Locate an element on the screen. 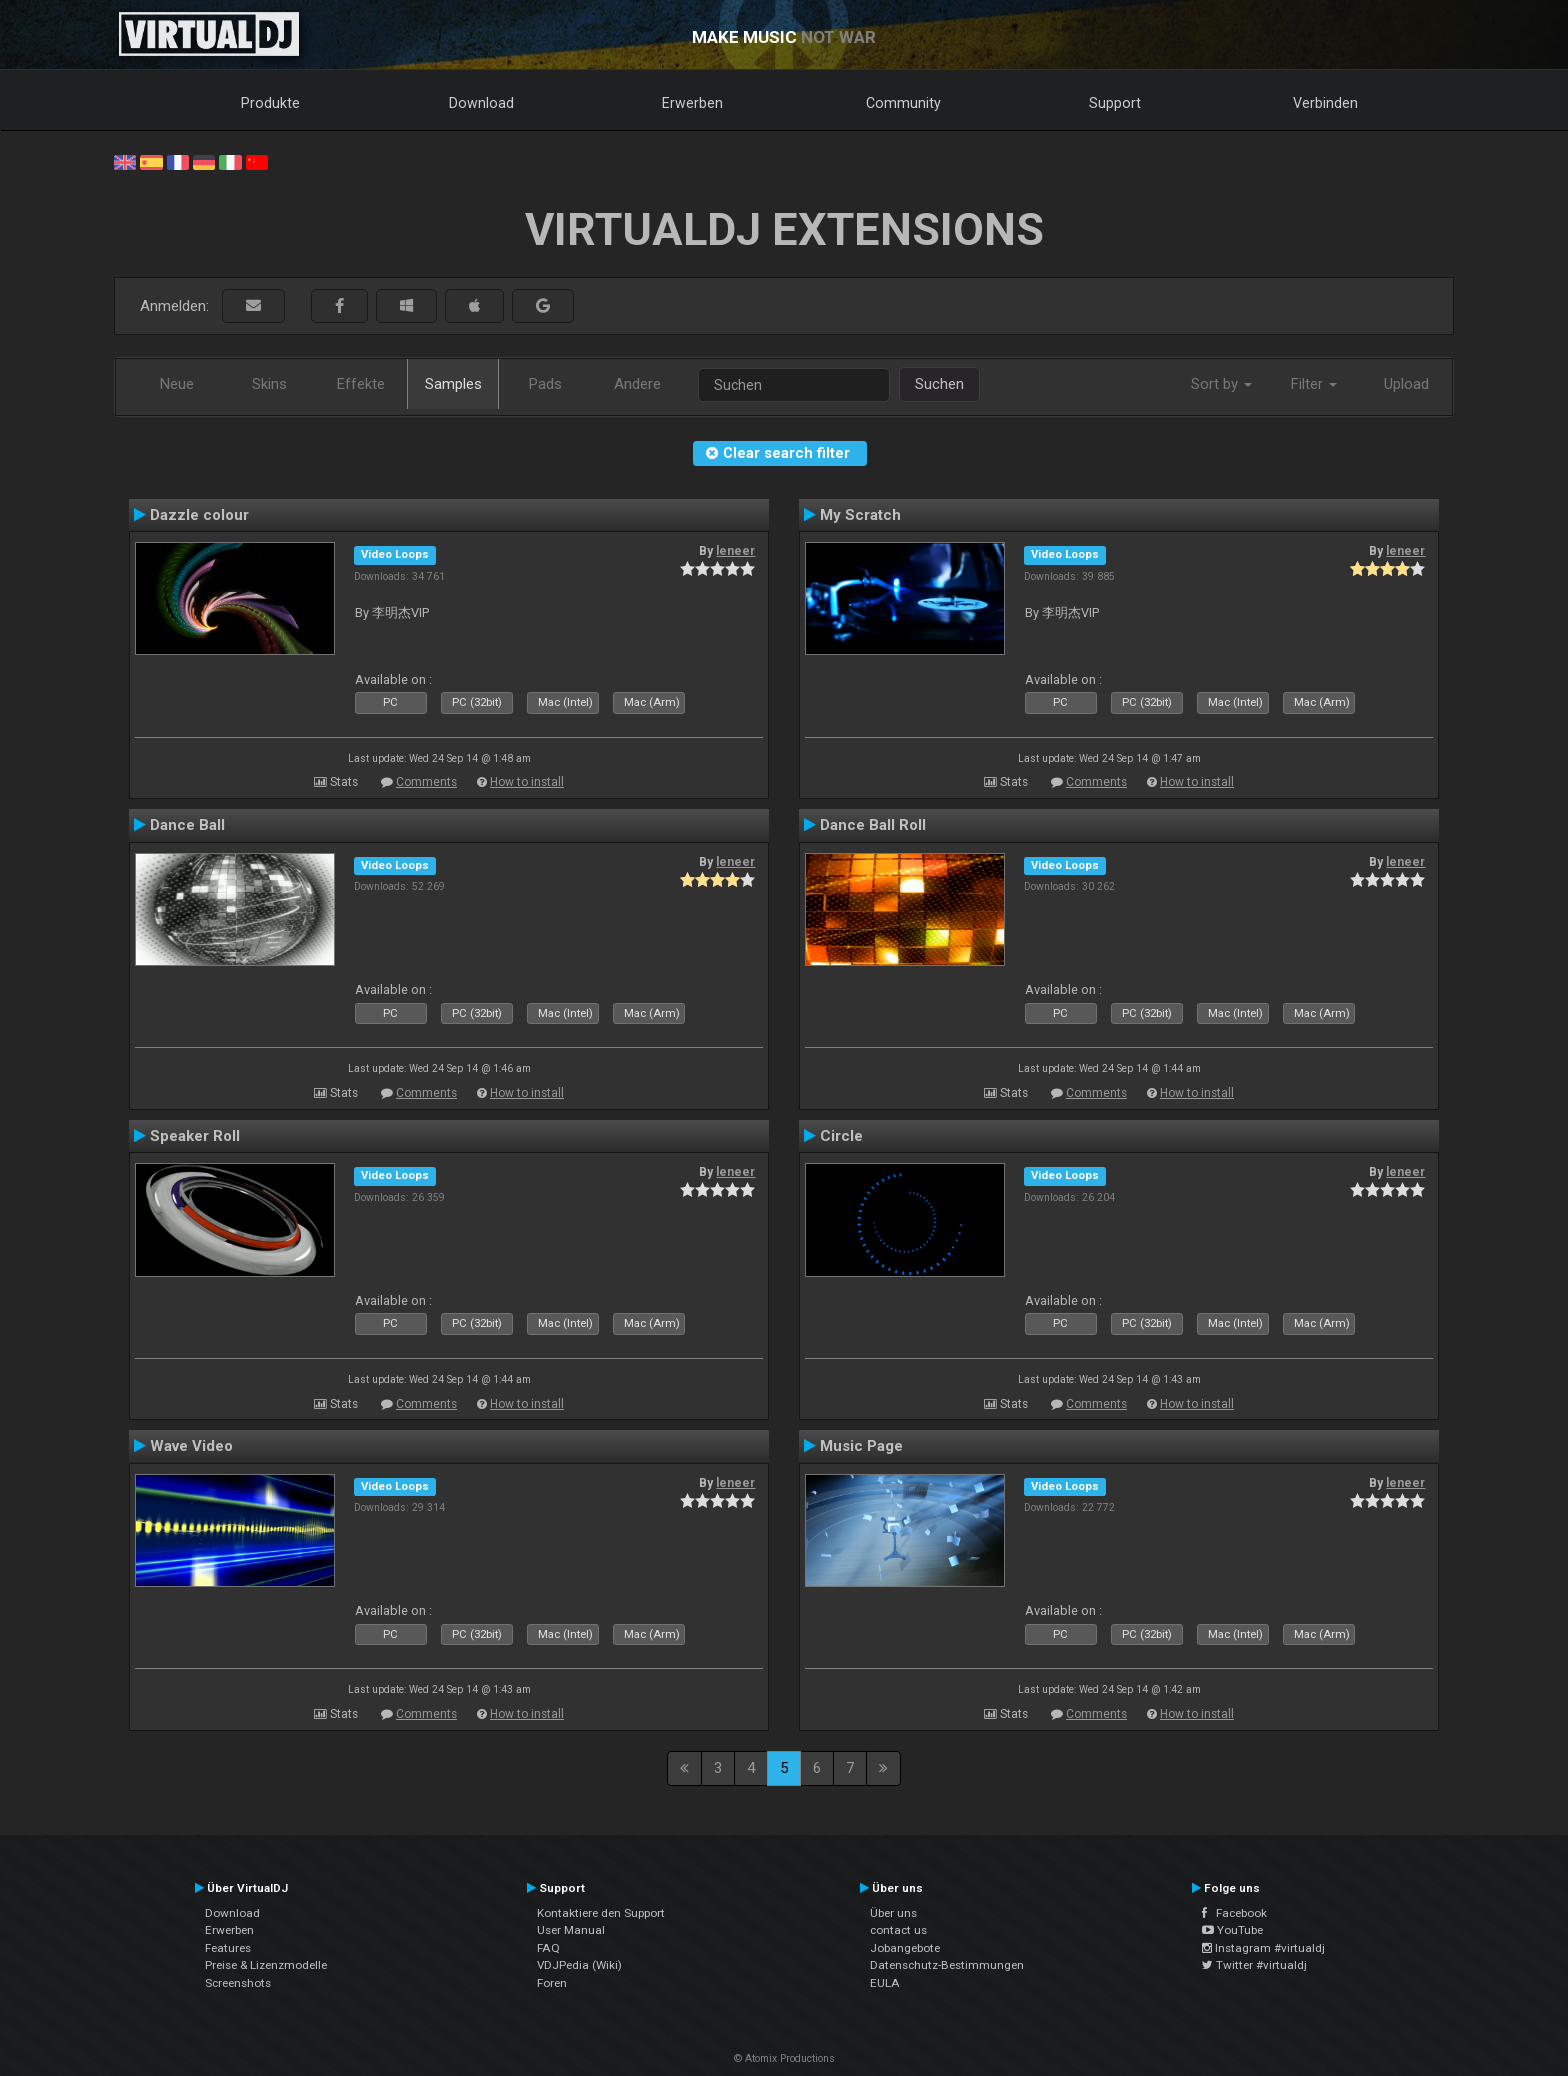 The height and width of the screenshot is (2076, 1568). Foren is located at coordinates (552, 1983).